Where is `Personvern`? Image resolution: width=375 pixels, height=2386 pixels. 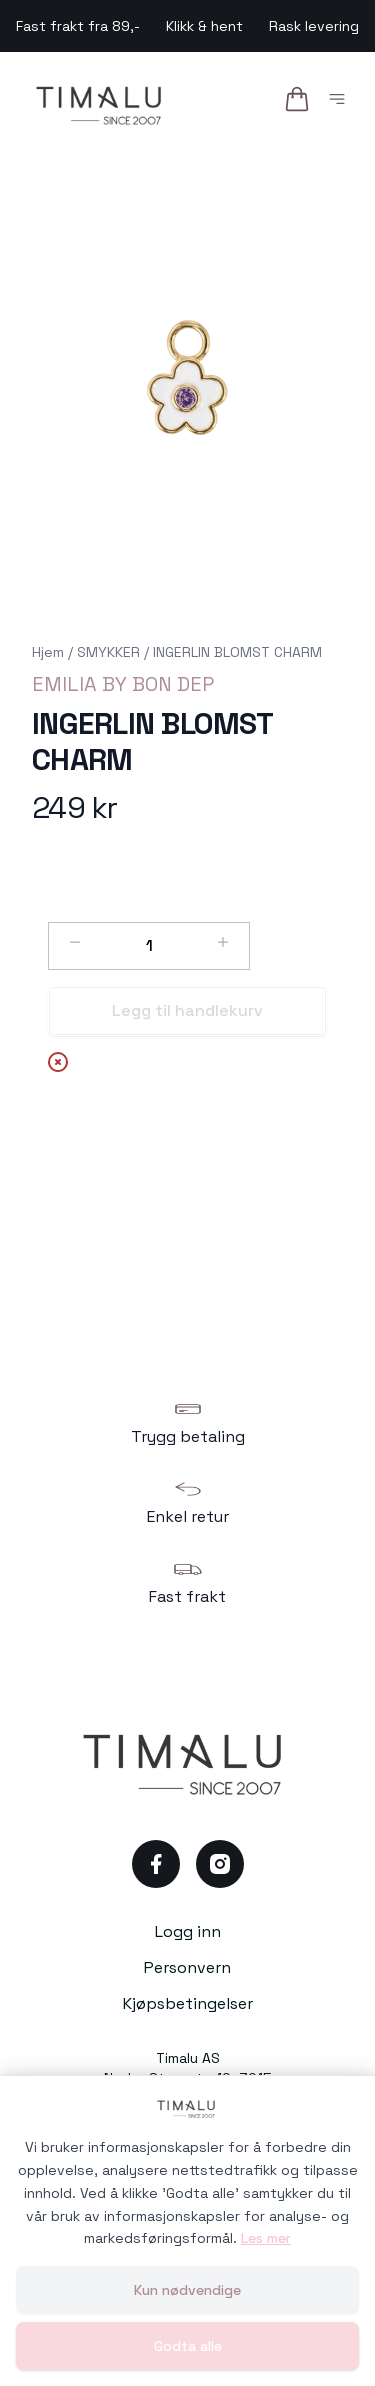 Personvern is located at coordinates (187, 1967).